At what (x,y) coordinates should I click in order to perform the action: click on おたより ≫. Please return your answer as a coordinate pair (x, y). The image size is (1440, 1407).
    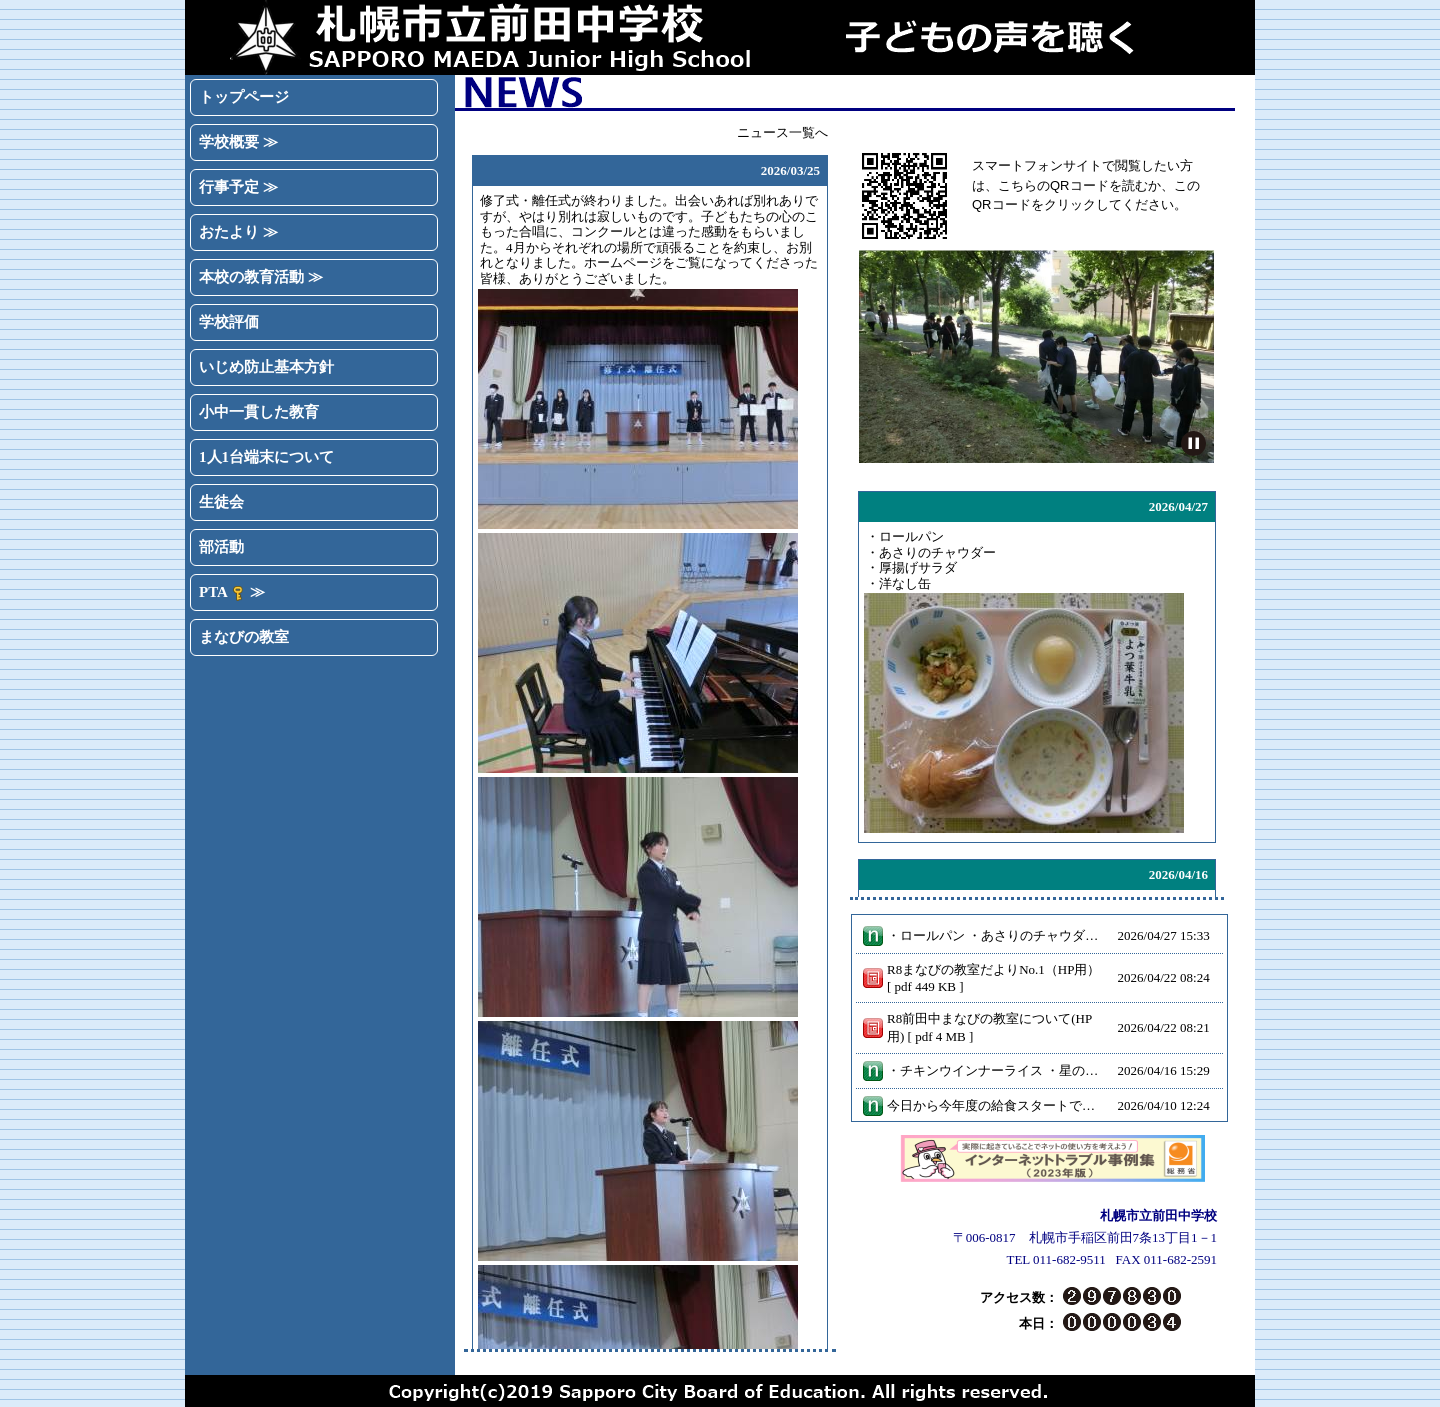
    Looking at the image, I should click on (238, 232).